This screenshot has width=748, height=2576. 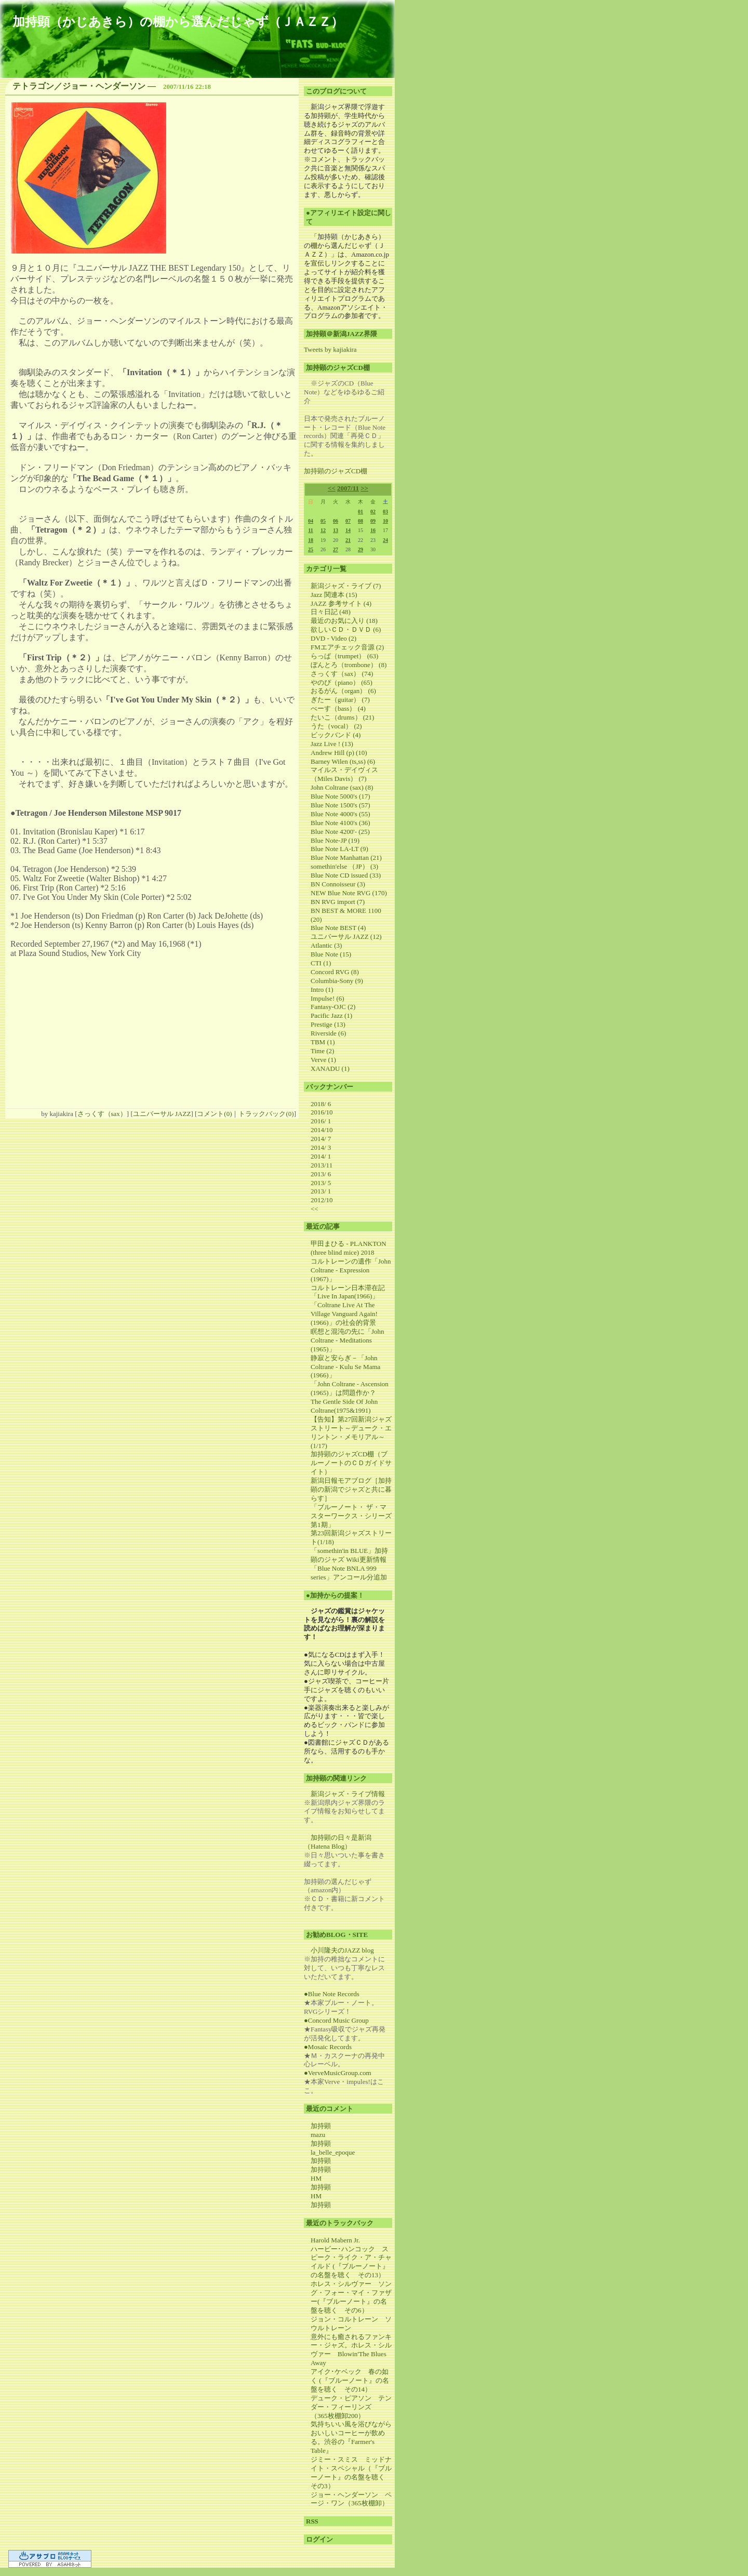 I want to click on テトラゴン／ジョー・ヘンダーソン, so click(x=78, y=86).